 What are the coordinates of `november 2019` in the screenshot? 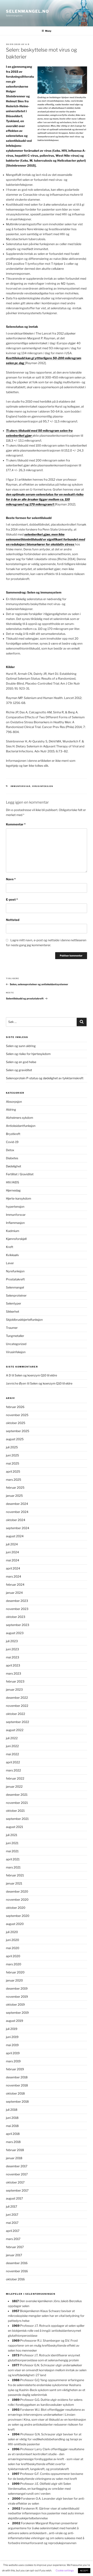 It's located at (17, 1996).